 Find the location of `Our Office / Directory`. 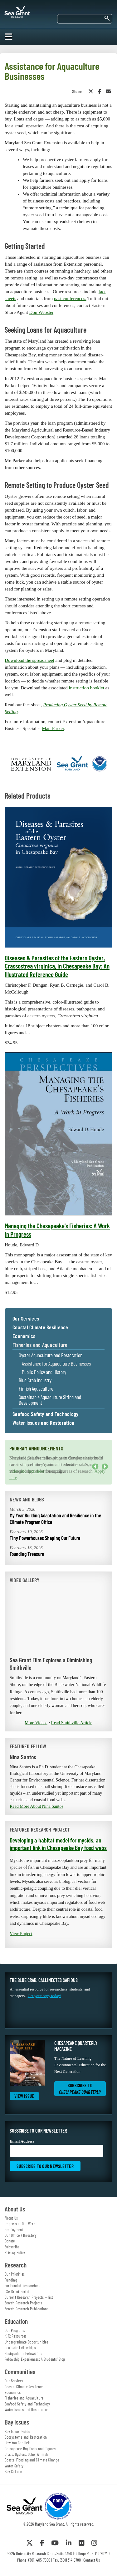

Our Office / Directory is located at coordinates (21, 2235).